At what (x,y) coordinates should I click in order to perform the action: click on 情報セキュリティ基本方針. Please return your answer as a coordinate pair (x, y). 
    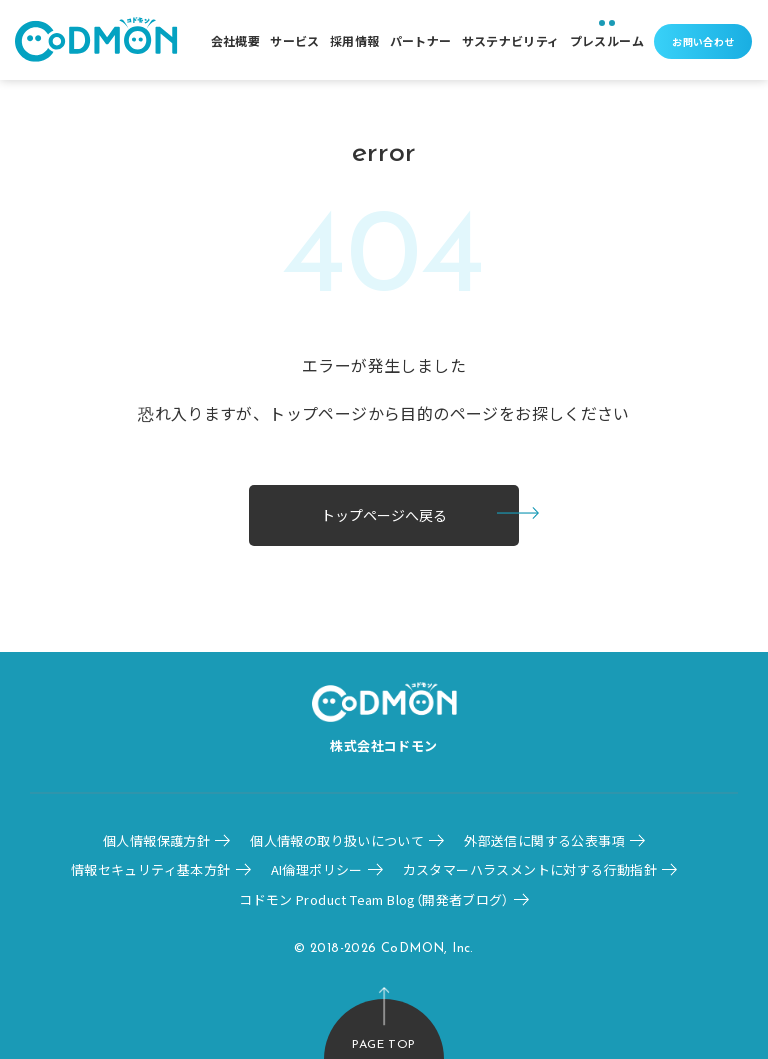
    Looking at the image, I should click on (151, 869).